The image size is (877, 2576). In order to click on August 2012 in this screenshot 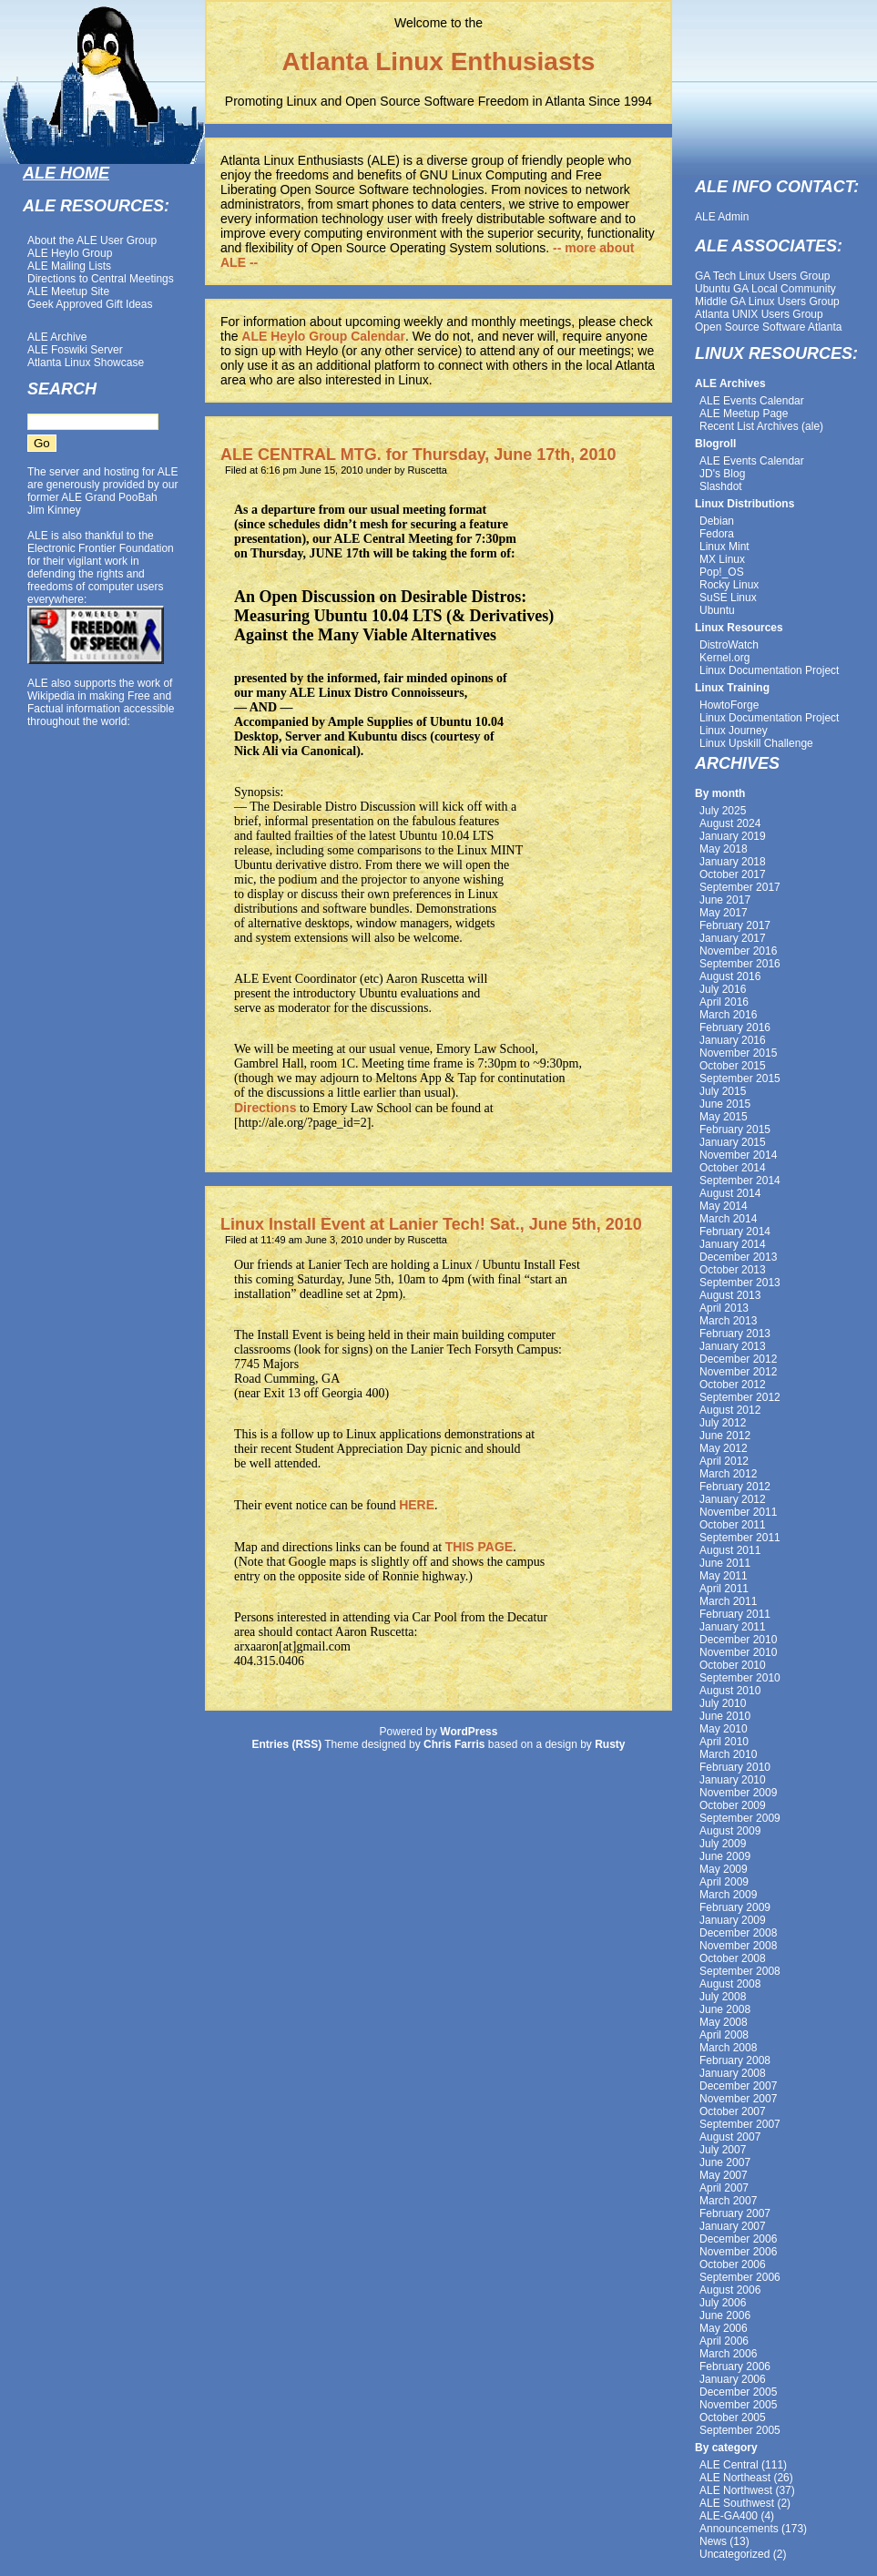, I will do `click(729, 1410)`.